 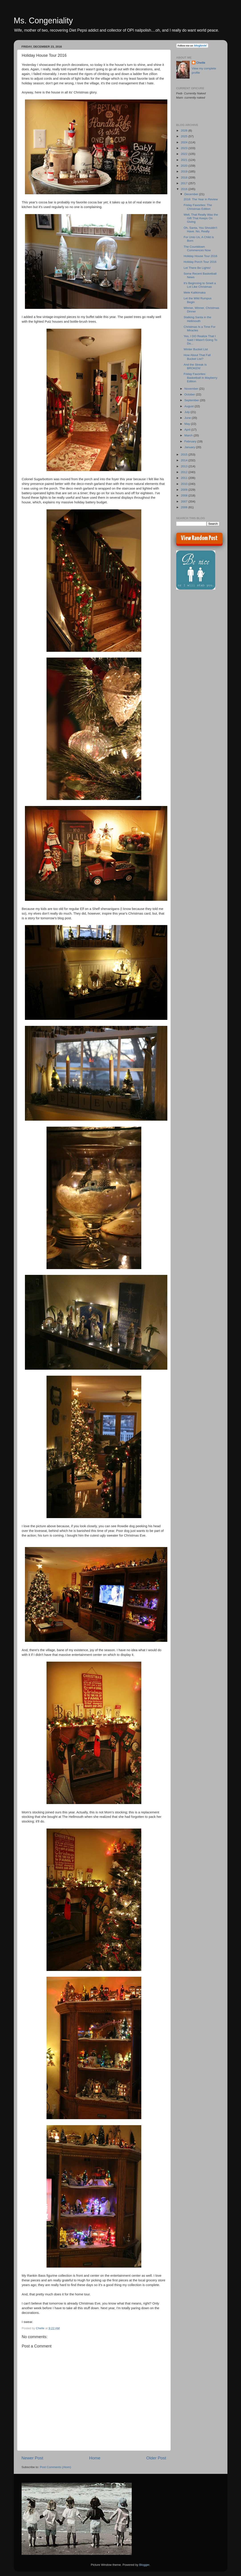 I want to click on April, so click(x=187, y=429).